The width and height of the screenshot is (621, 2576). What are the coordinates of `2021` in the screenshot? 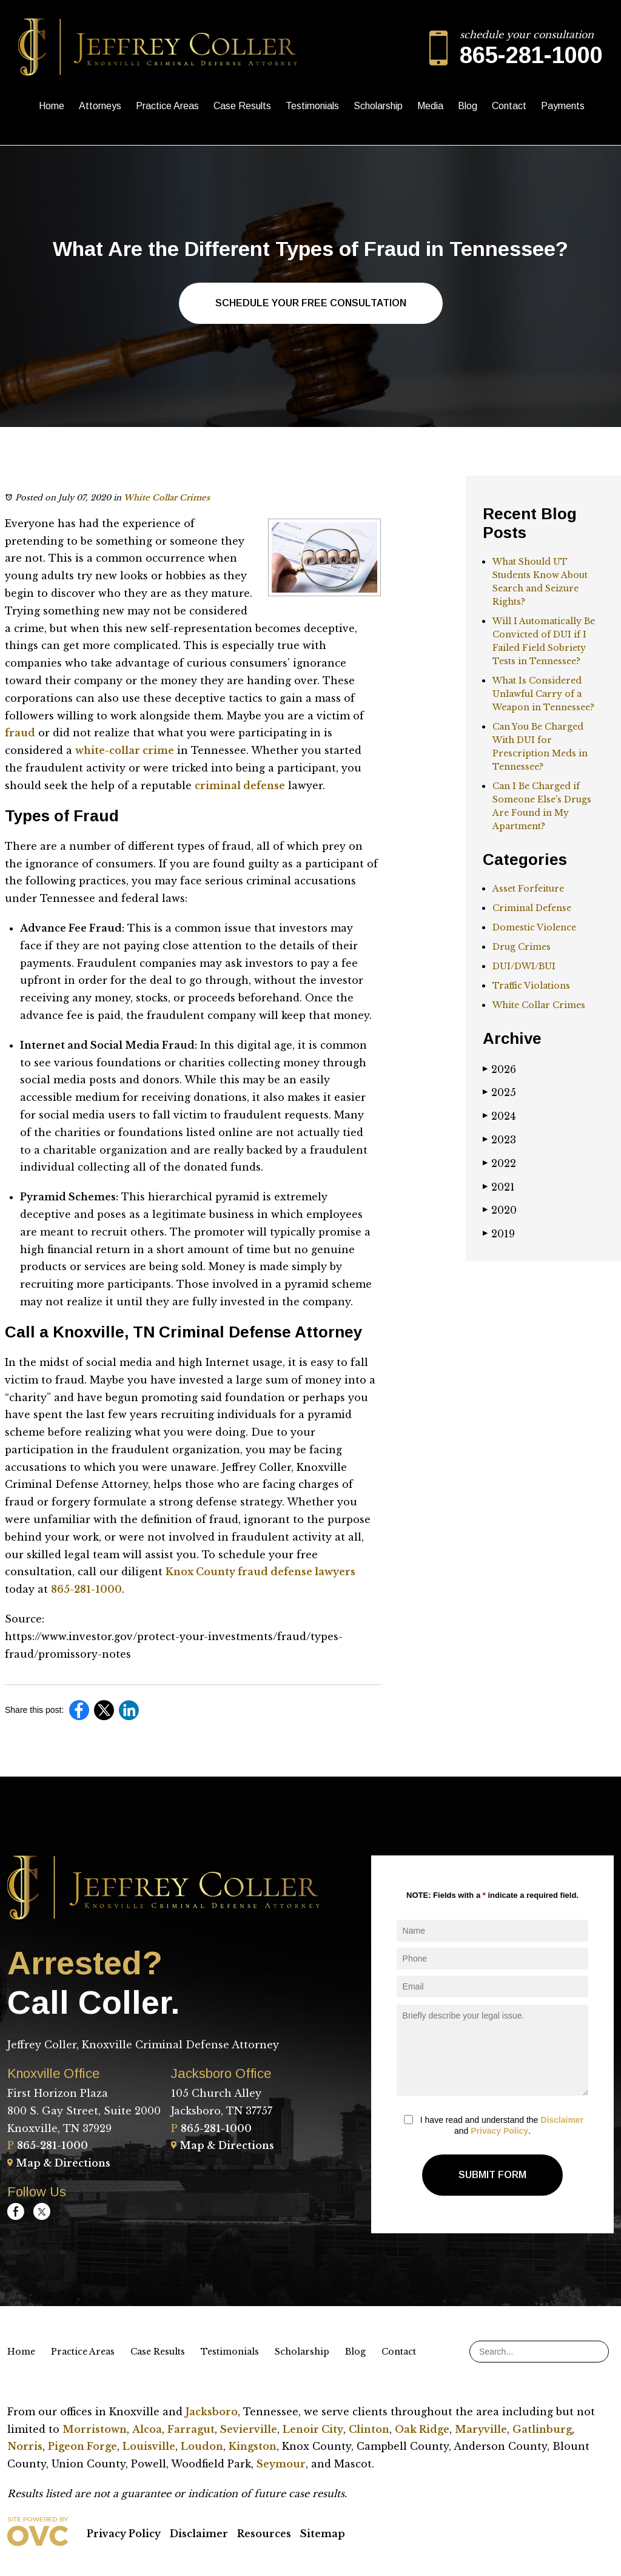 It's located at (499, 1187).